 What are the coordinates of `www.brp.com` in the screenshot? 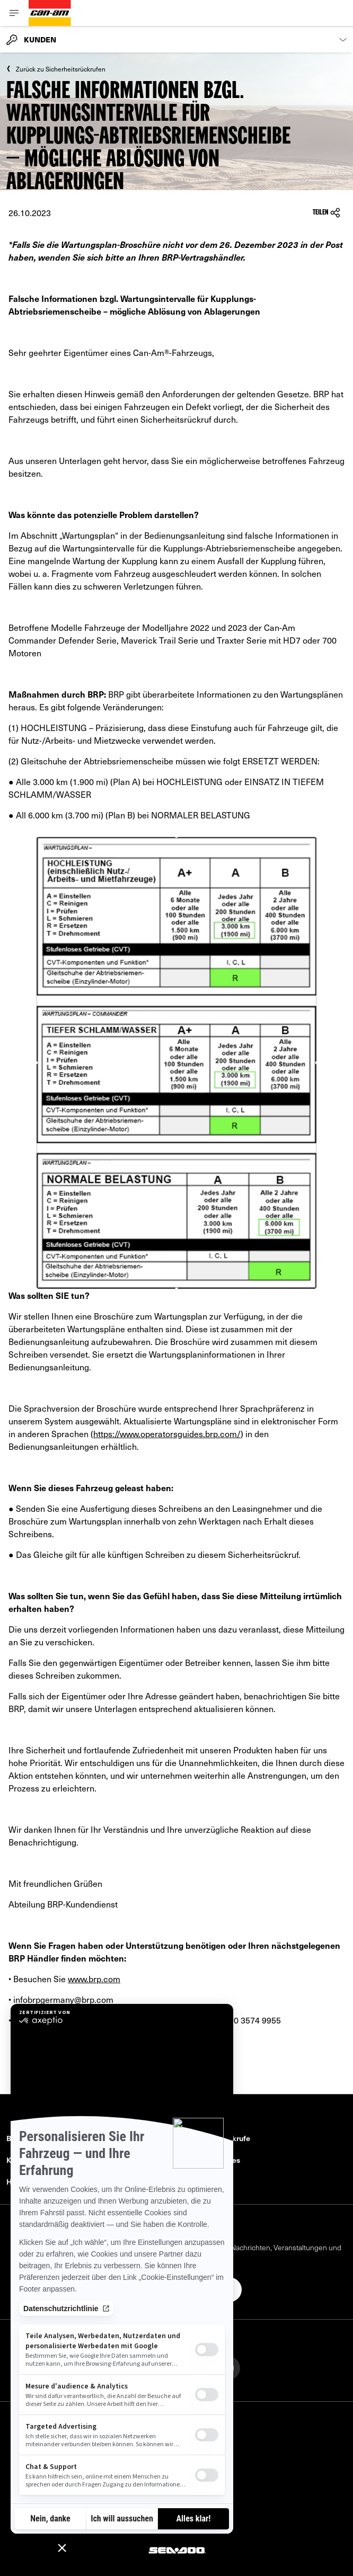 It's located at (94, 1978).